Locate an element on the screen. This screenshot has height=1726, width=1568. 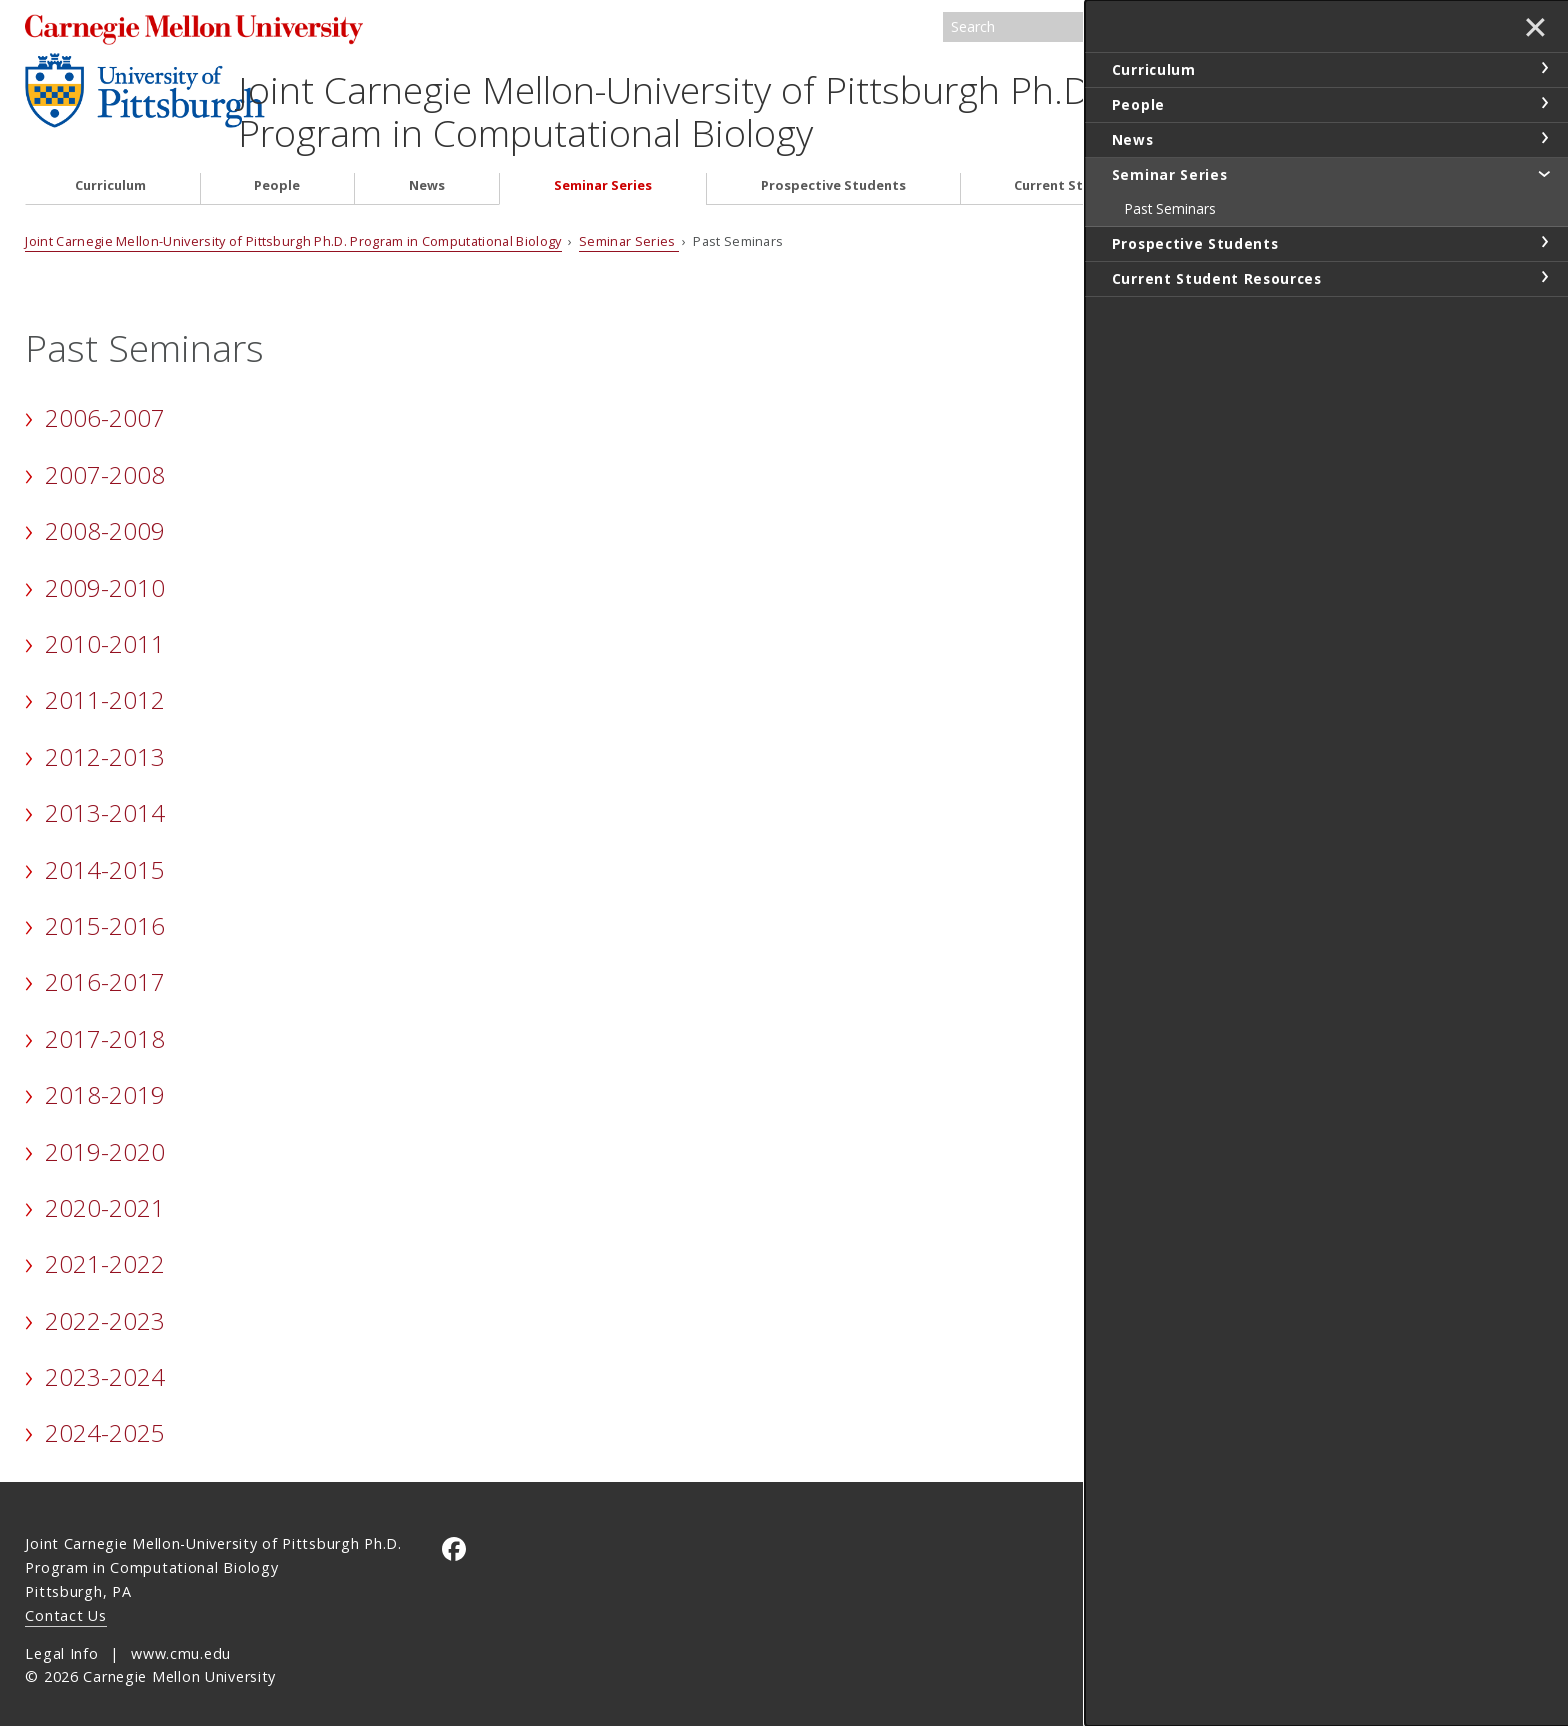
Curriculum is located at coordinates (110, 172).